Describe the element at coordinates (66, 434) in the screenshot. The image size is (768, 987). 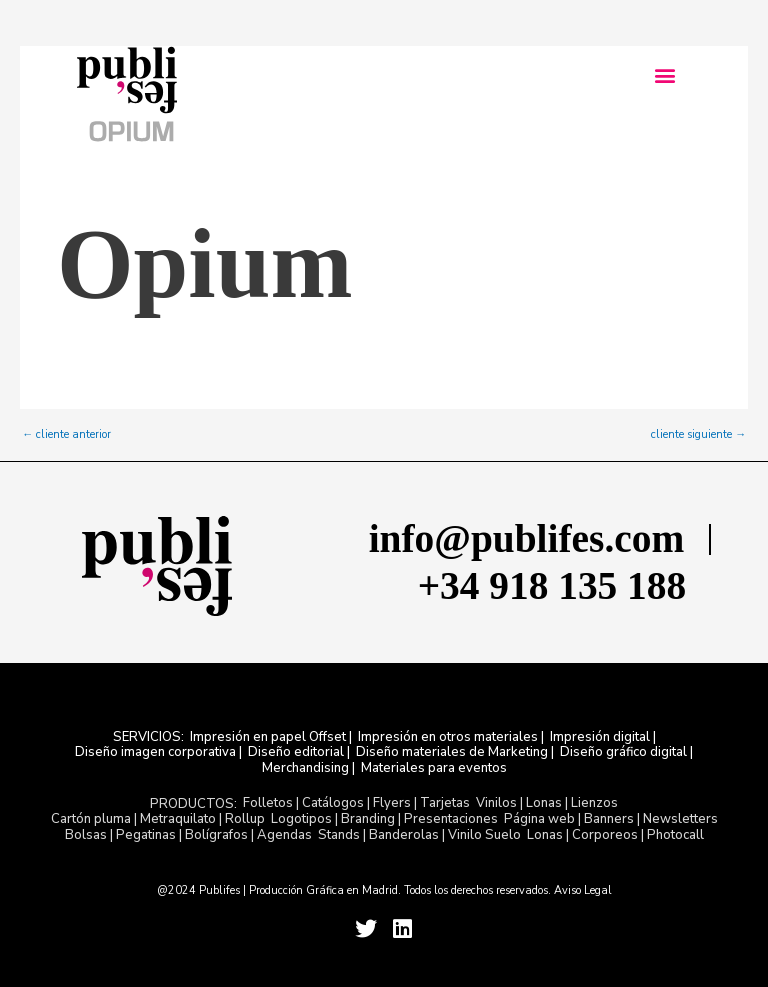
I see `cliente anterior` at that location.